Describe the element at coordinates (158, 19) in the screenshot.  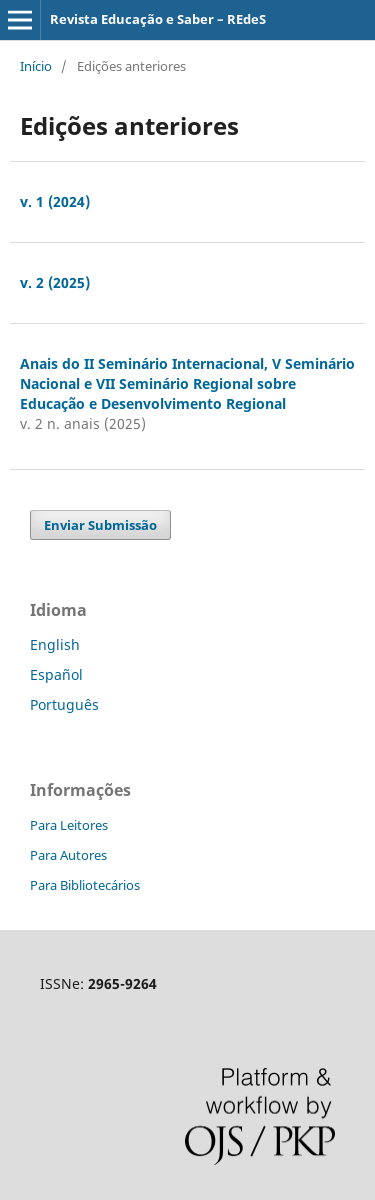
I see `Revista Educação e Saber – REdeS` at that location.